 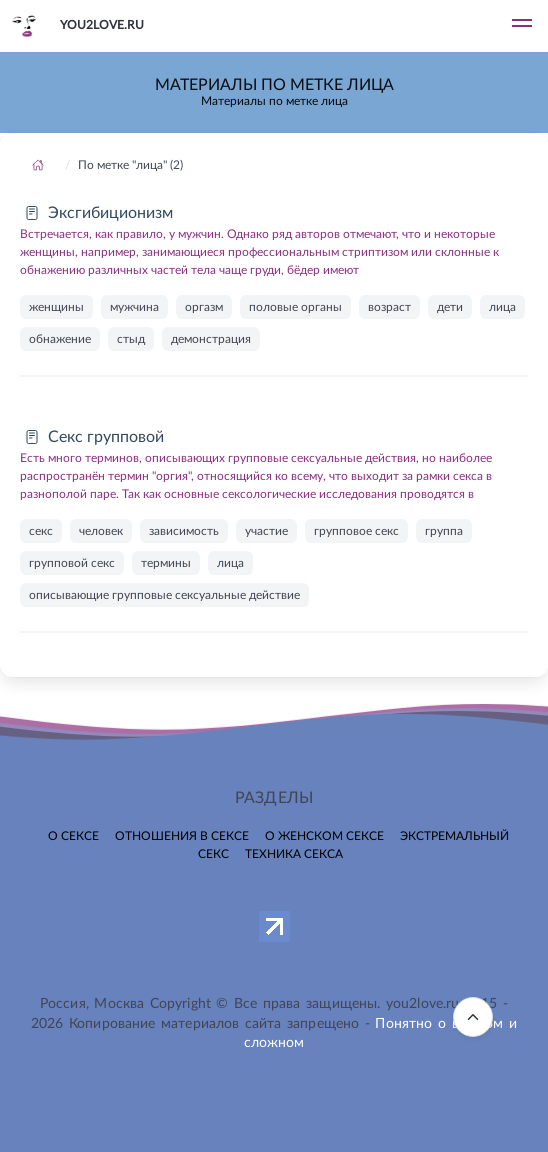 What do you see at coordinates (164, 595) in the screenshot?
I see `описывающие групповые сексуальные действие` at bounding box center [164, 595].